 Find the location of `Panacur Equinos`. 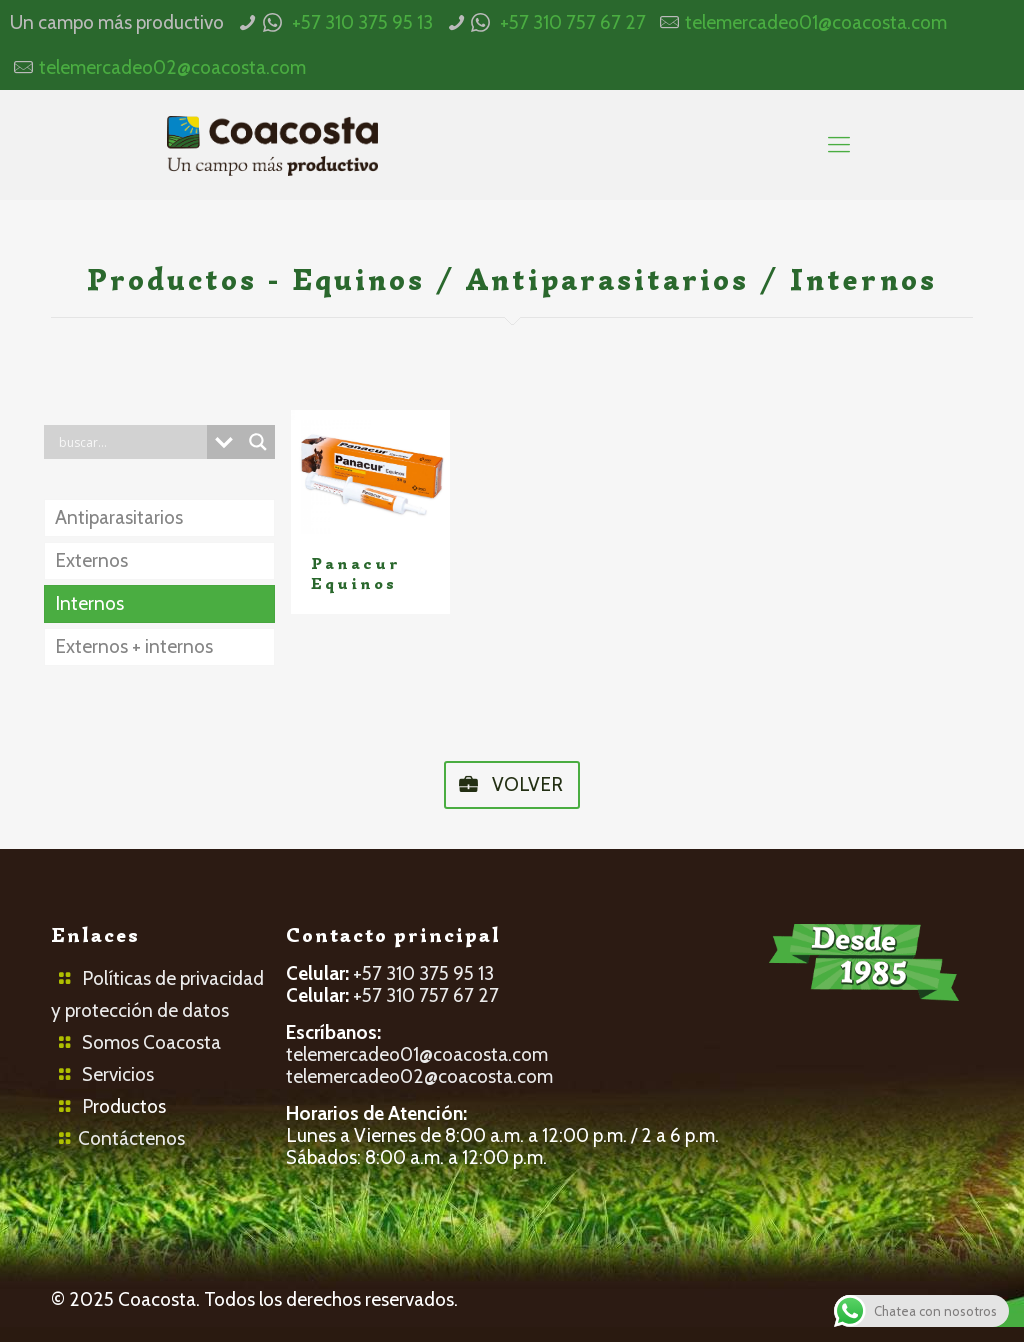

Panacur Equinos is located at coordinates (356, 574).